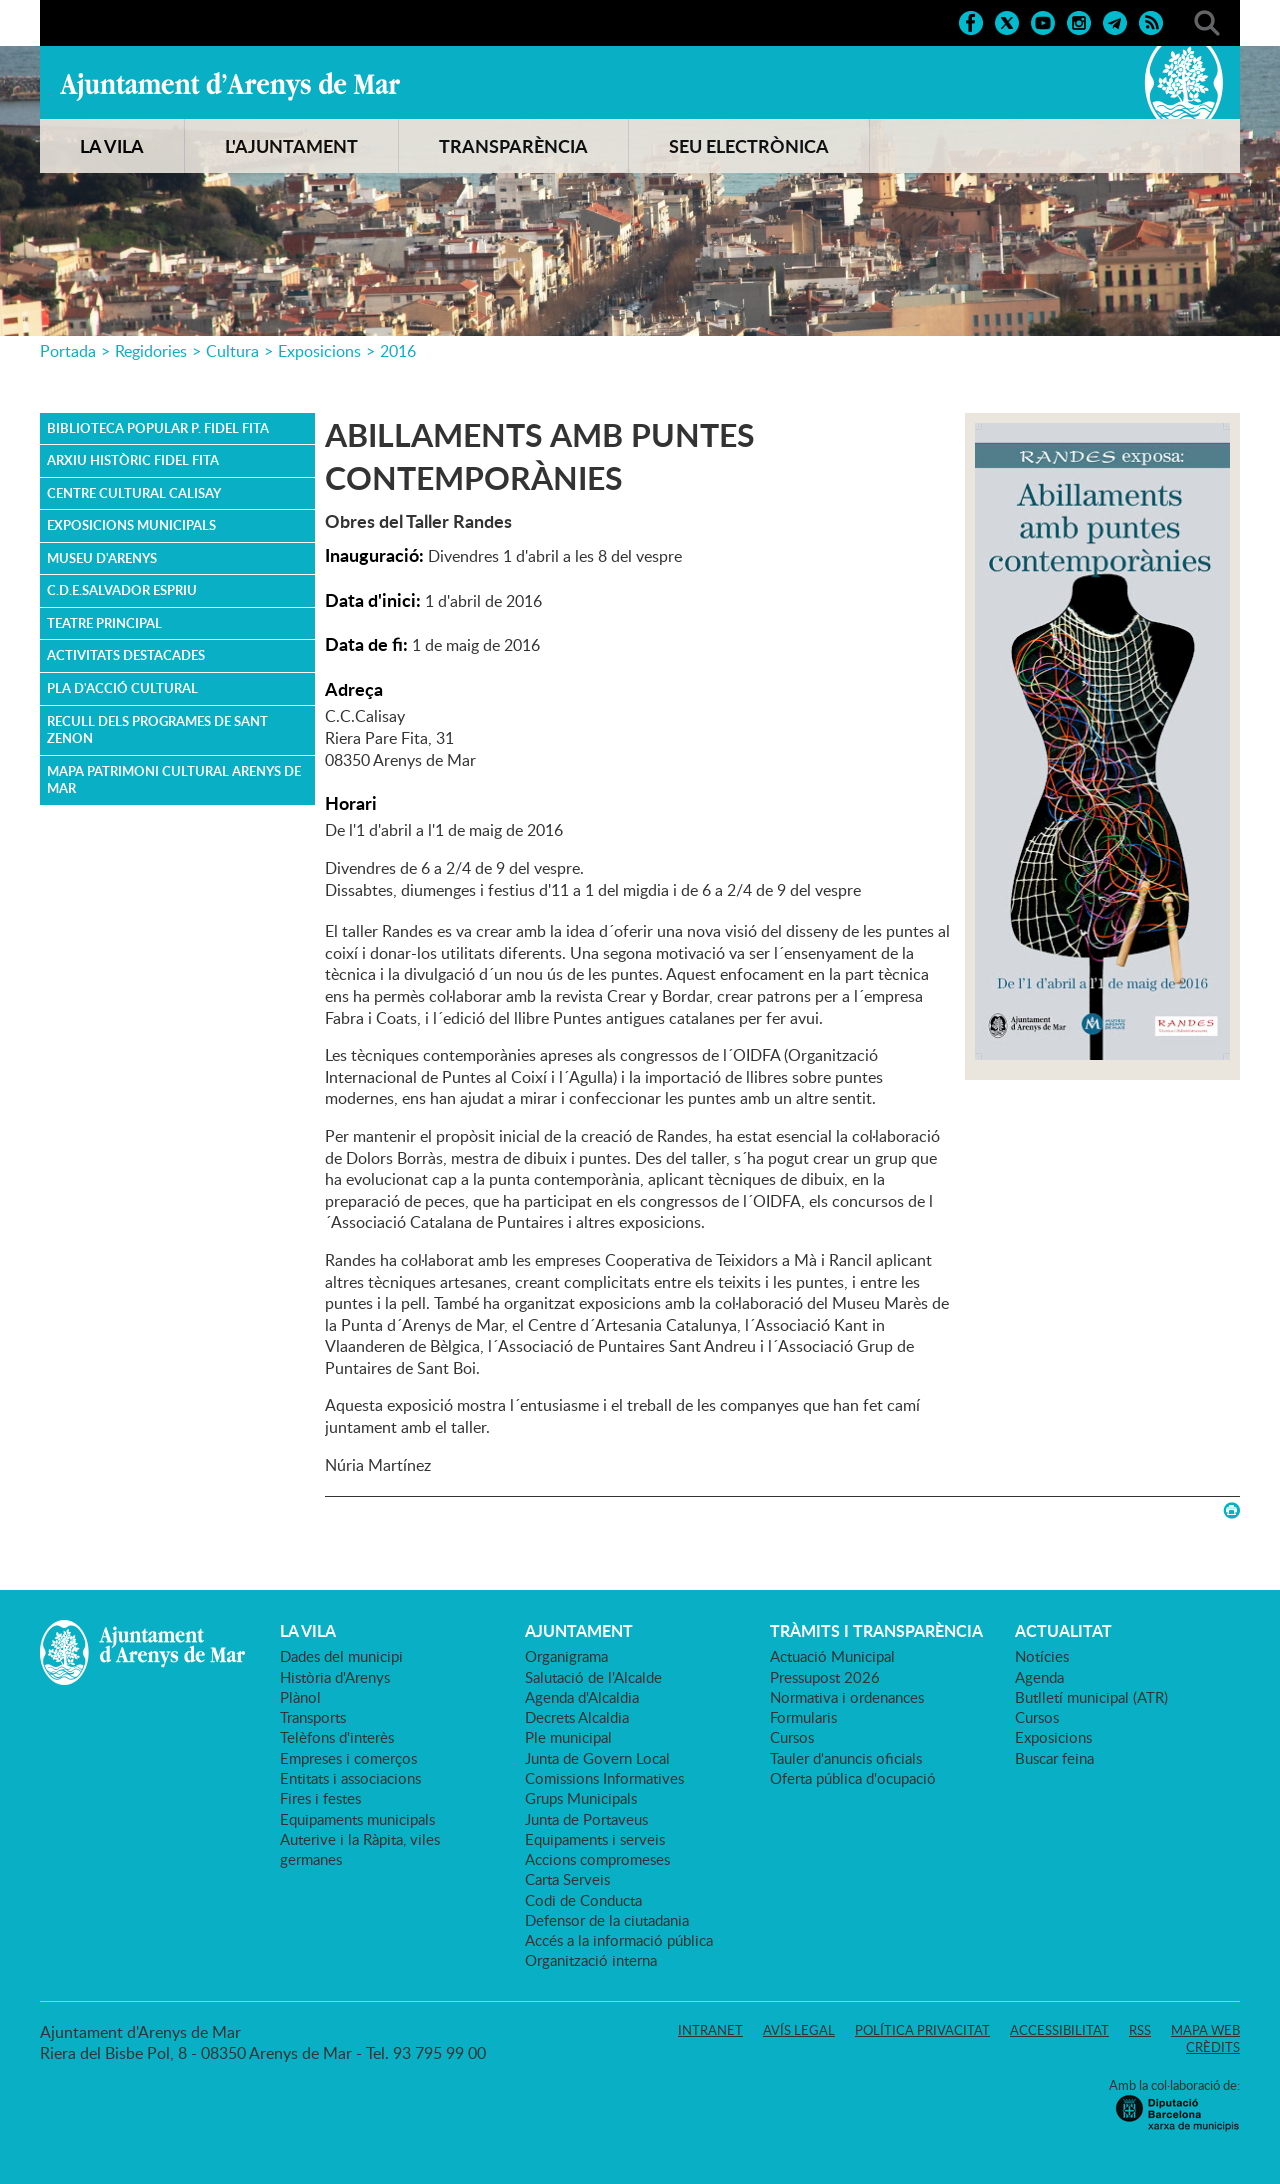  Describe the element at coordinates (133, 460) in the screenshot. I see `Arxiu Històric Fidel Fita` at that location.